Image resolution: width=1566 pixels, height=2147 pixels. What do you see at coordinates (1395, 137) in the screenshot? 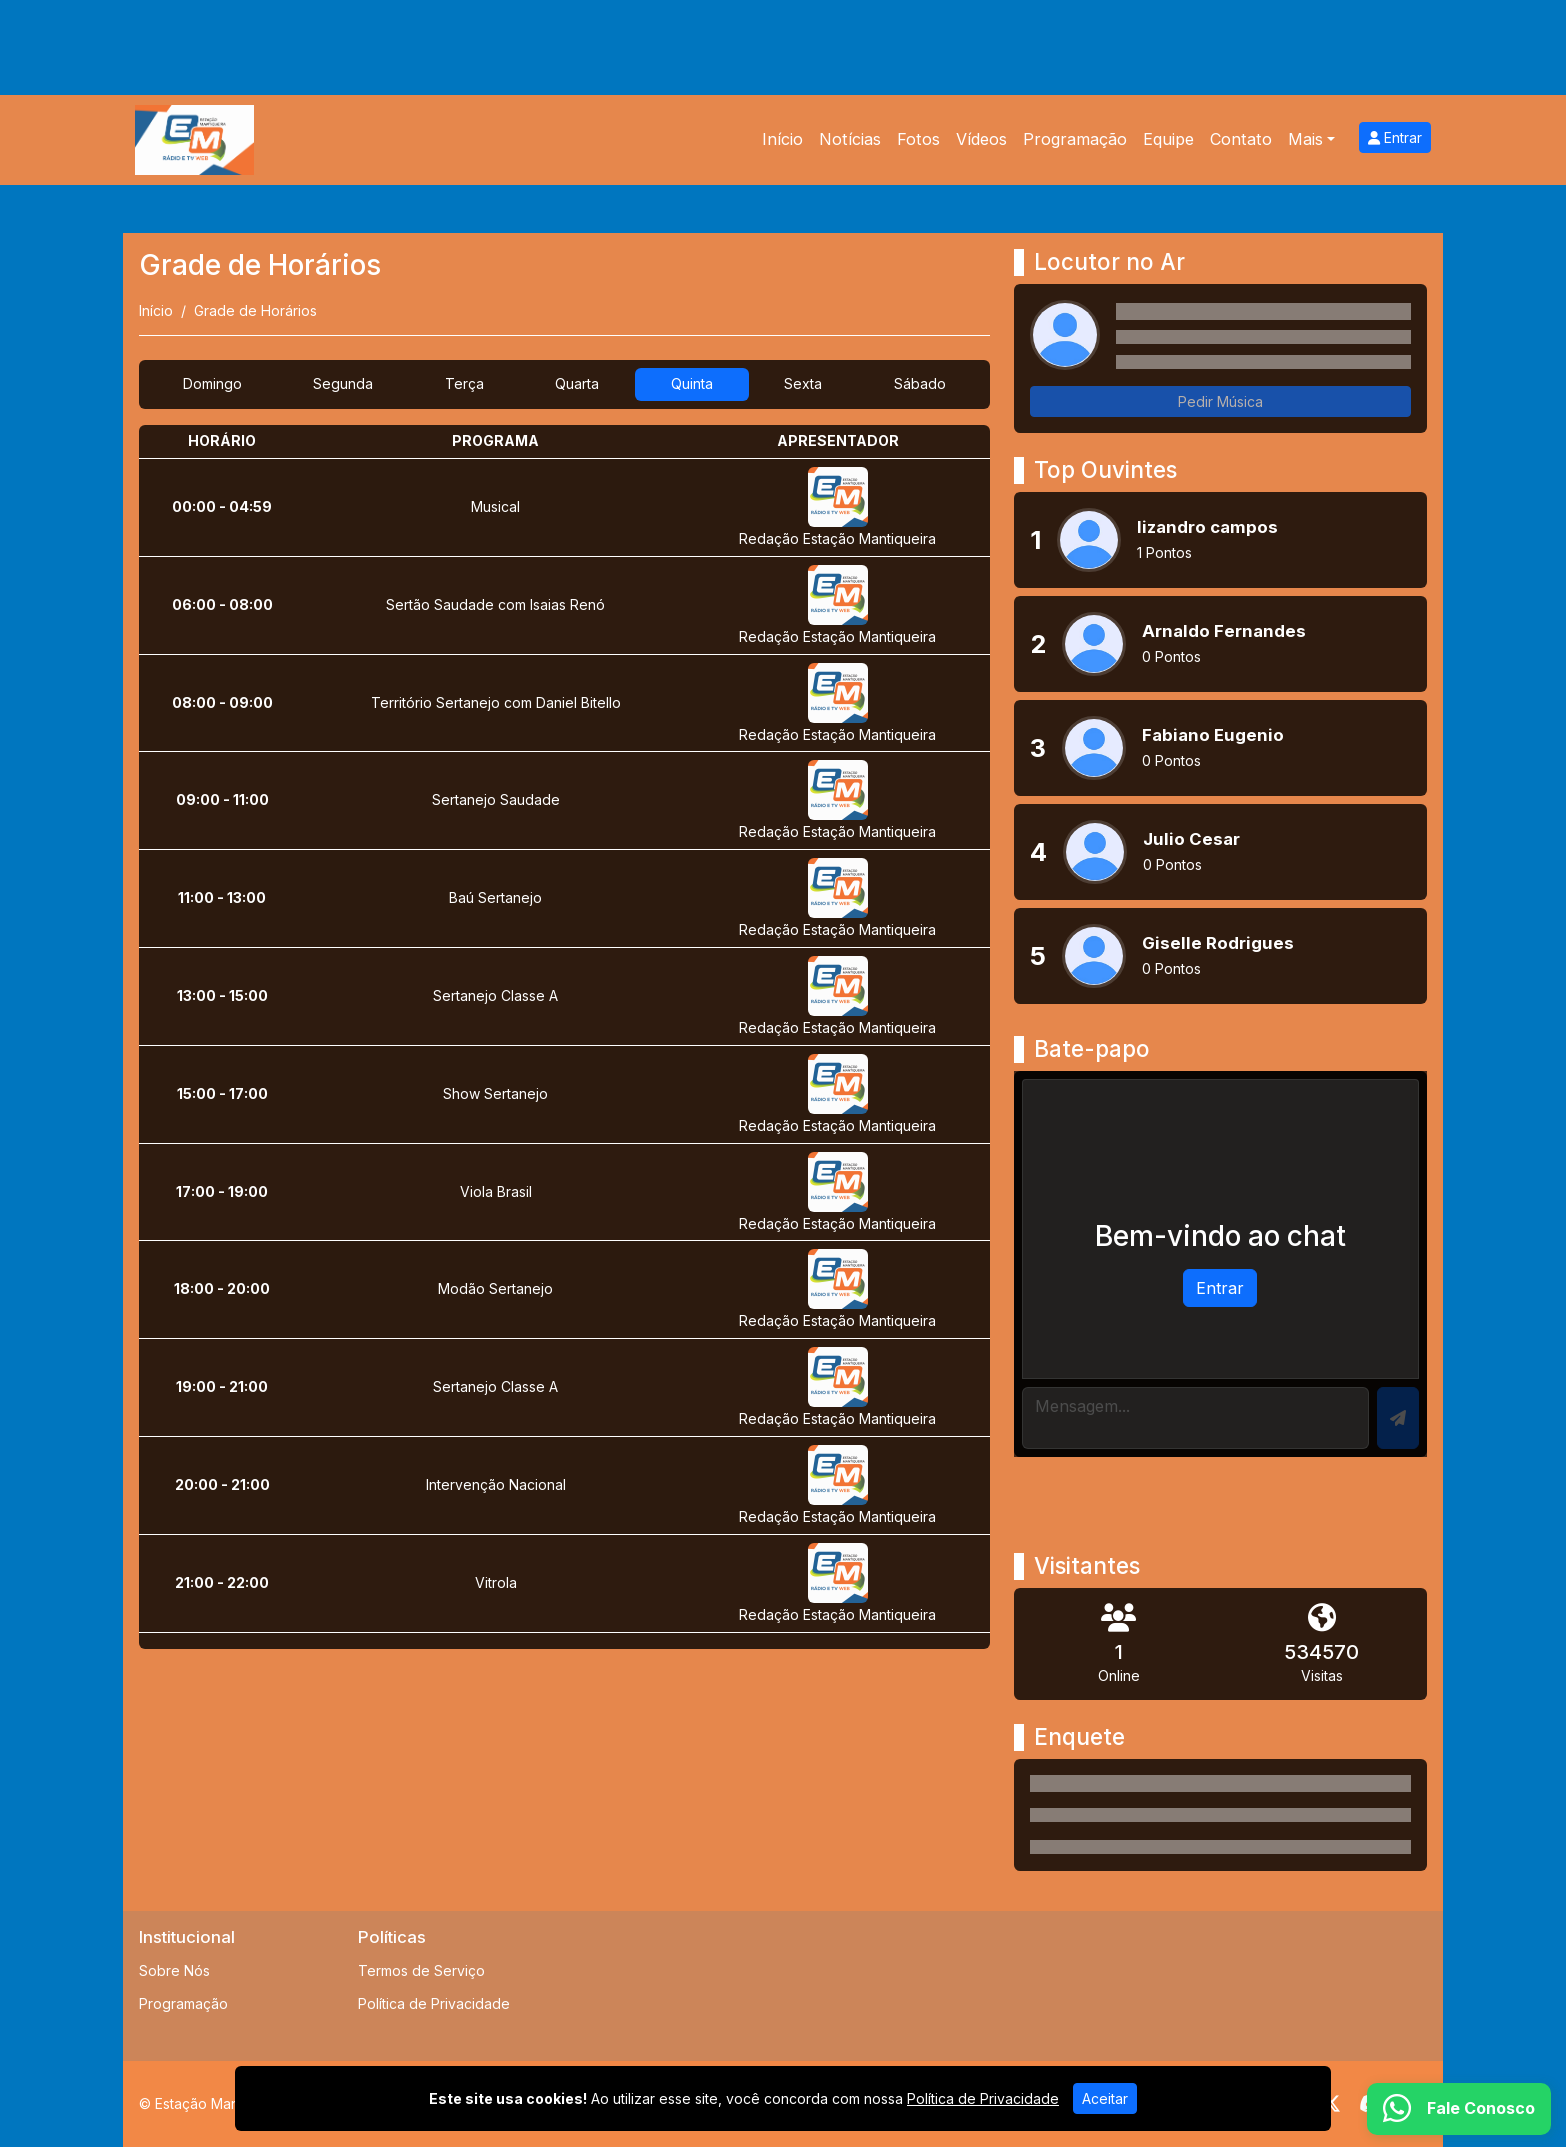
I see `Entrar` at bounding box center [1395, 137].